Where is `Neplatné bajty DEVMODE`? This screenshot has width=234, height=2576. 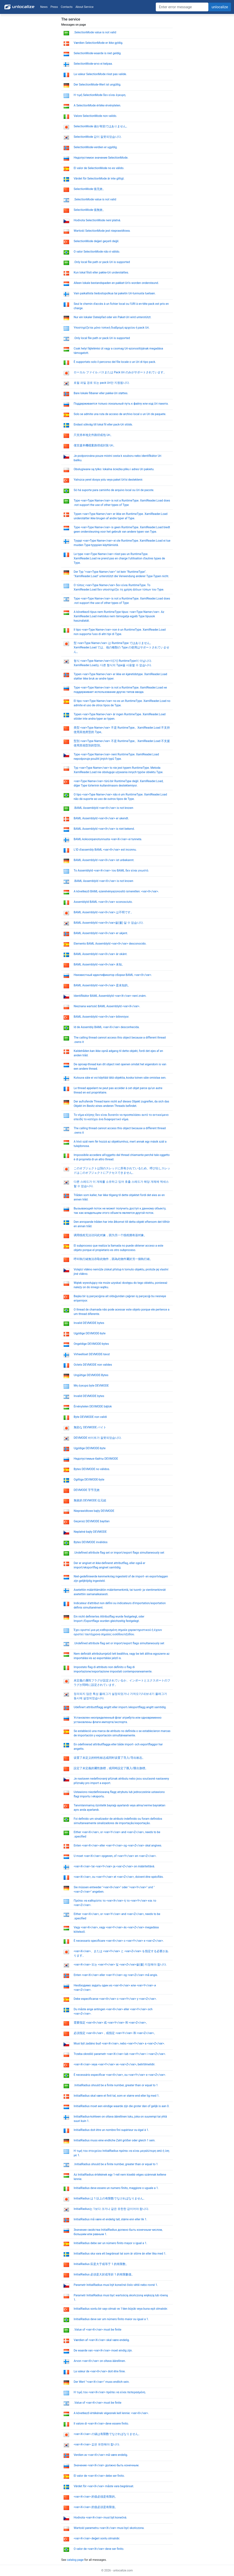
Neplatné bajty DEVMODE is located at coordinates (90, 1531).